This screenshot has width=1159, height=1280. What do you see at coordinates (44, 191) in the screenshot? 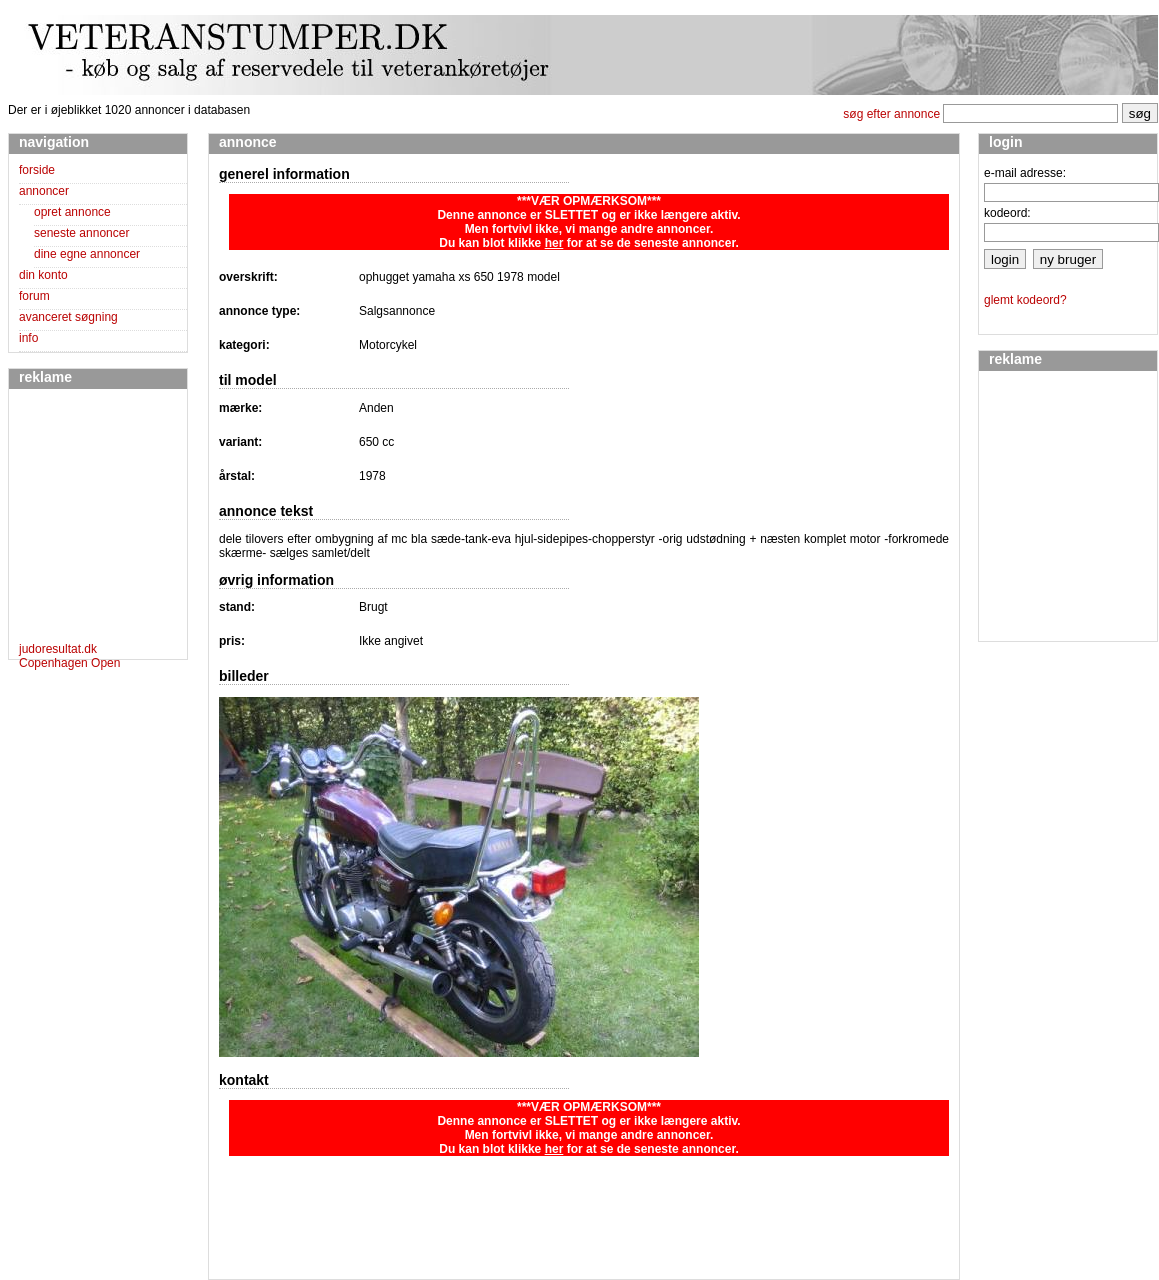
I see `annoncer` at bounding box center [44, 191].